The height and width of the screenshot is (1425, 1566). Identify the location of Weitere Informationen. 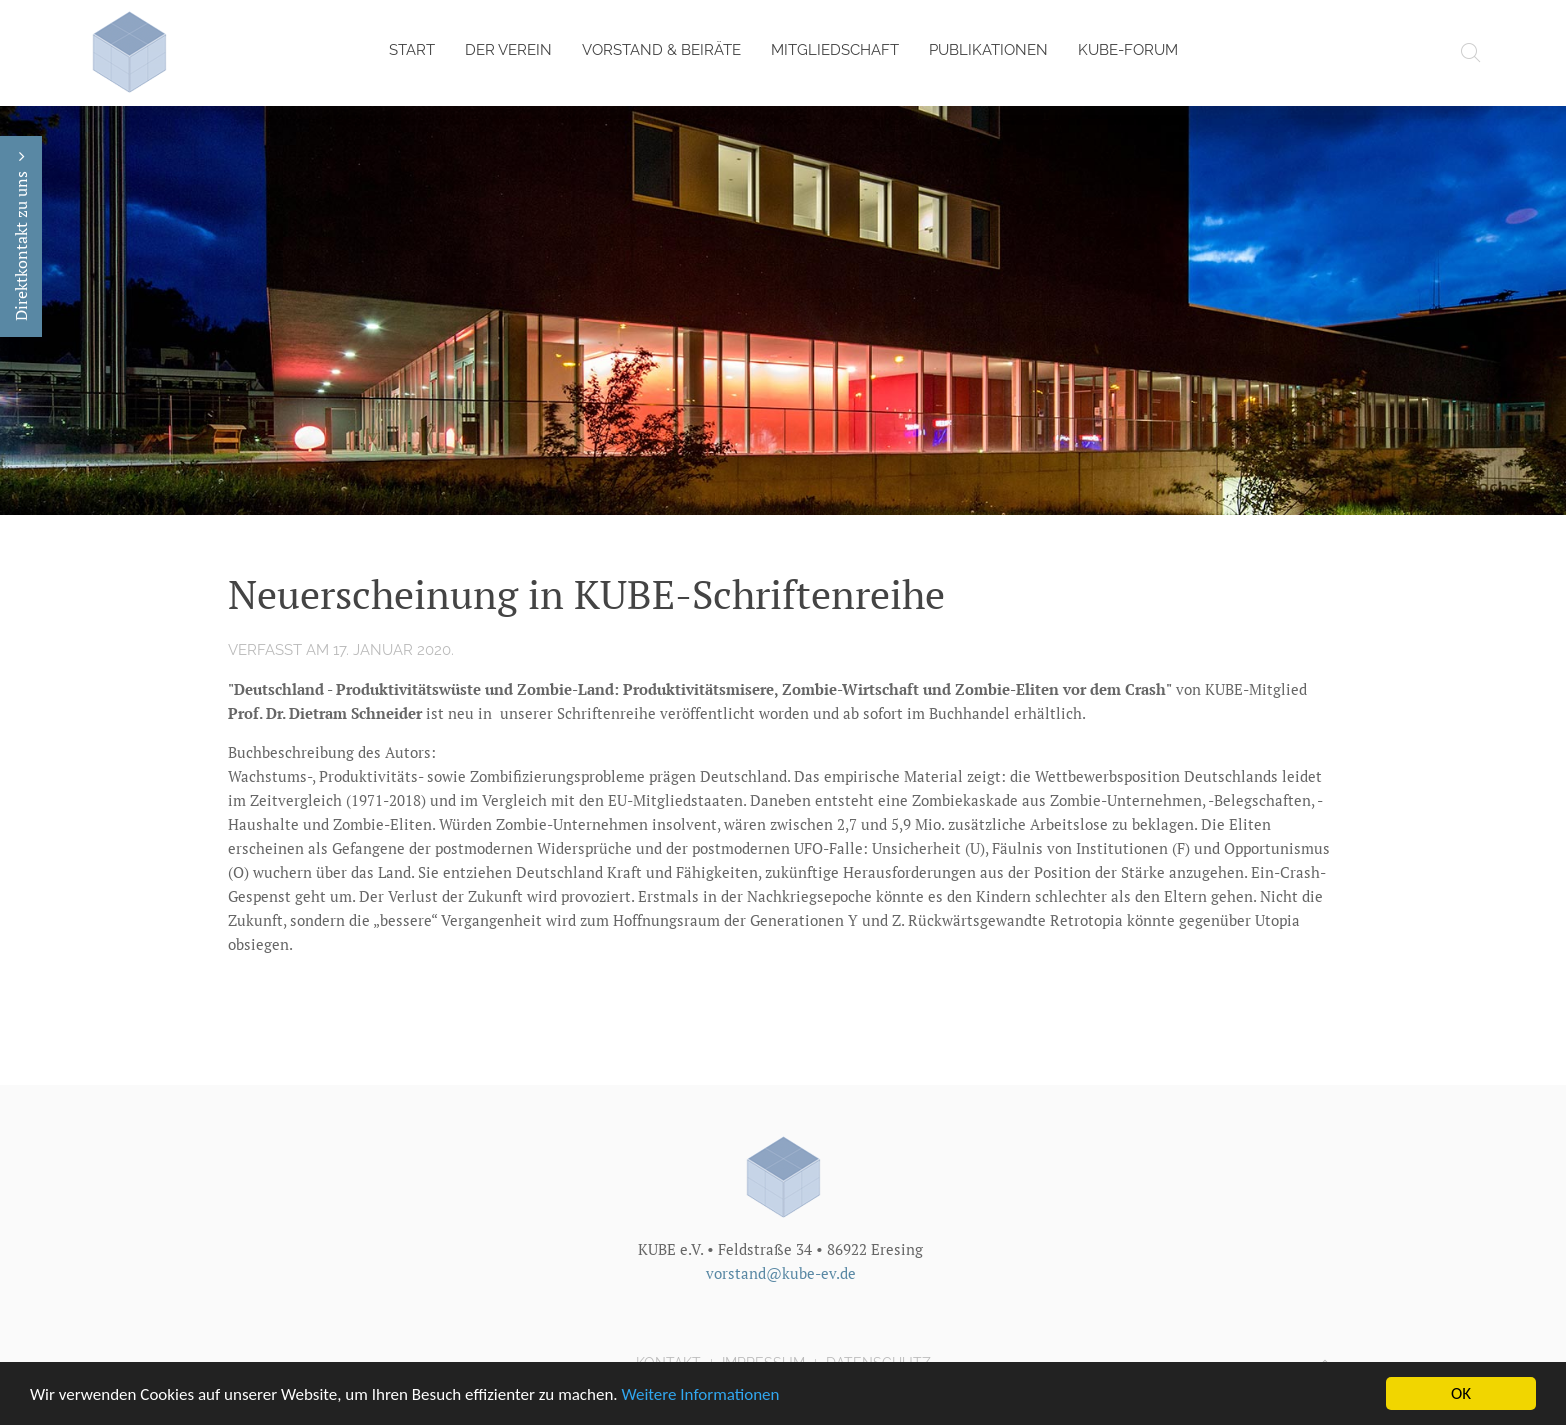
(701, 1395).